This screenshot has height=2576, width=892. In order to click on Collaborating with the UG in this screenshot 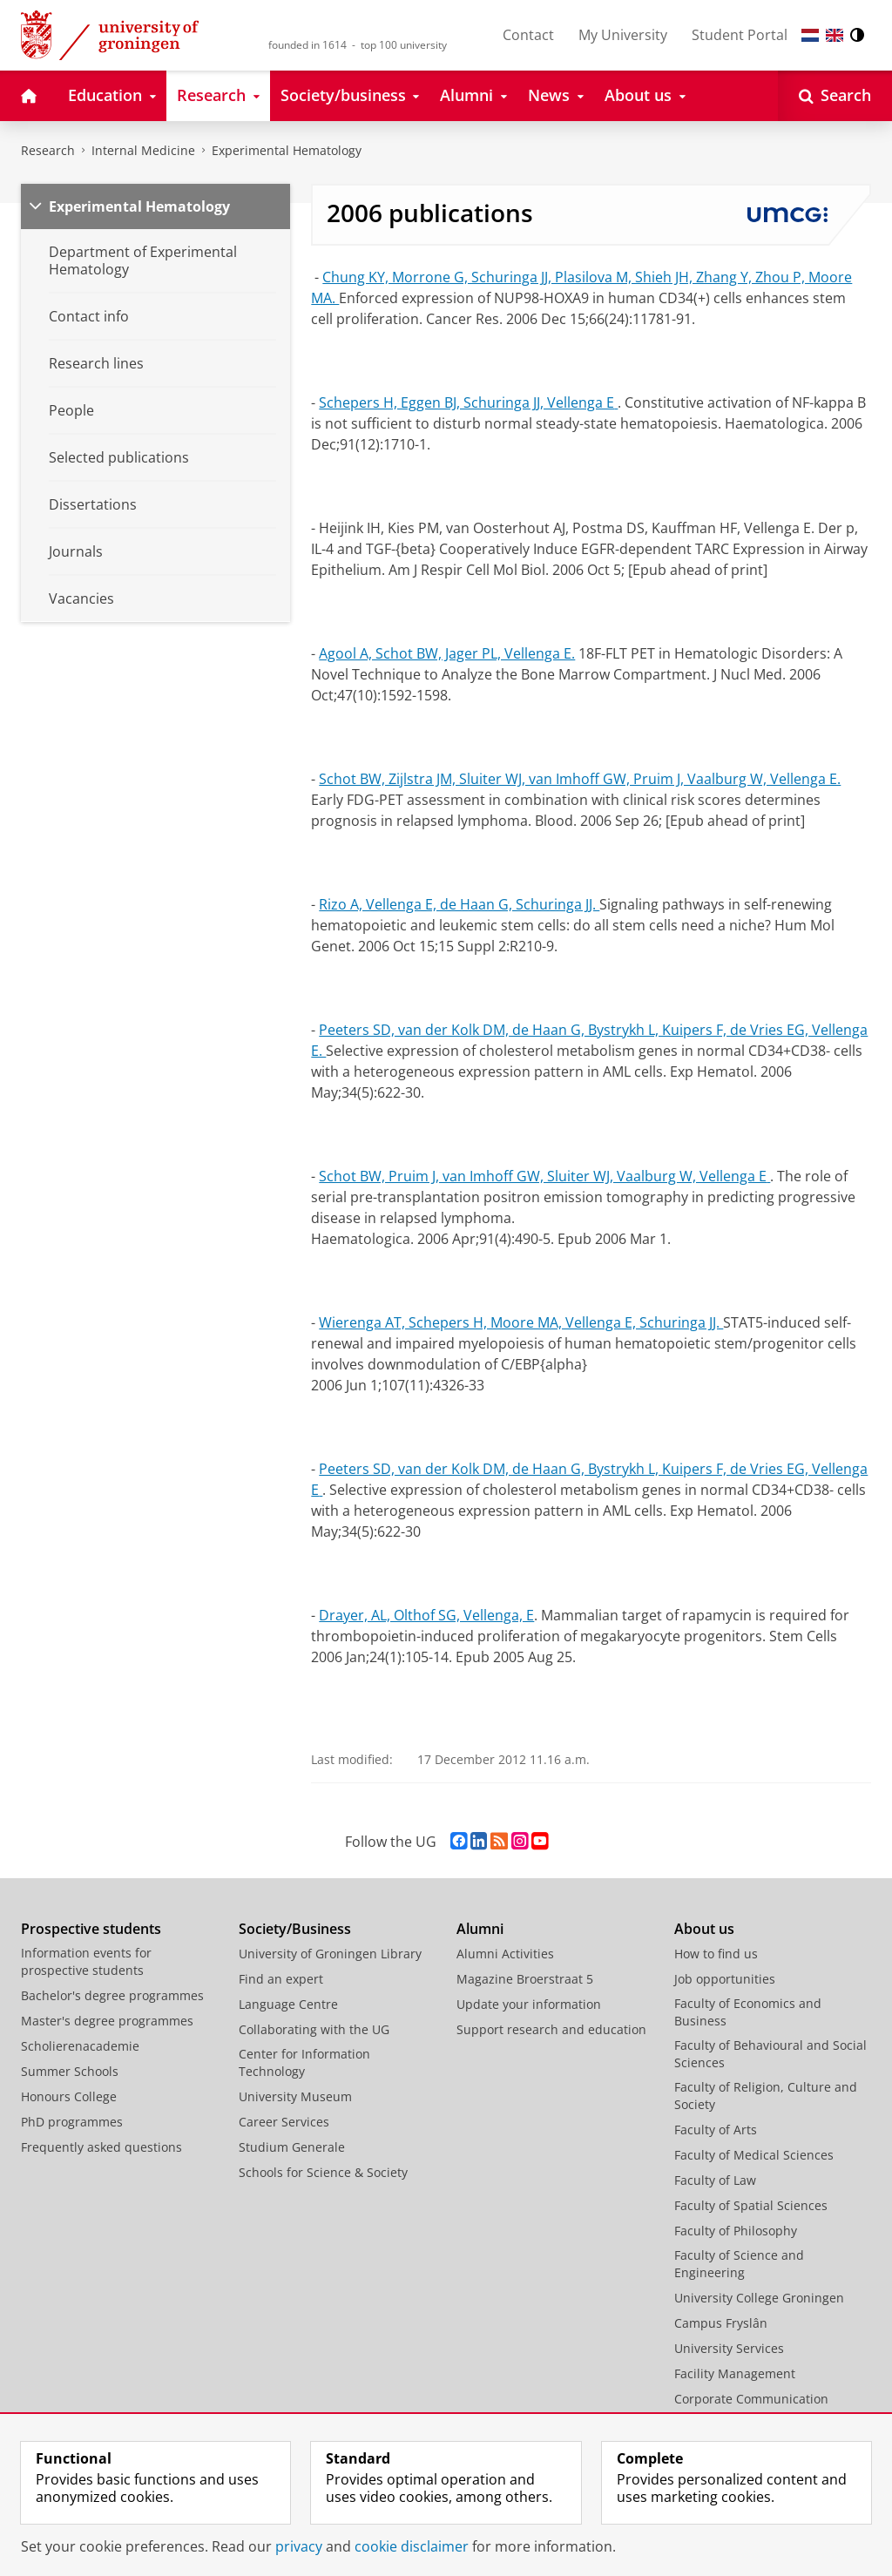, I will do `click(314, 2029)`.